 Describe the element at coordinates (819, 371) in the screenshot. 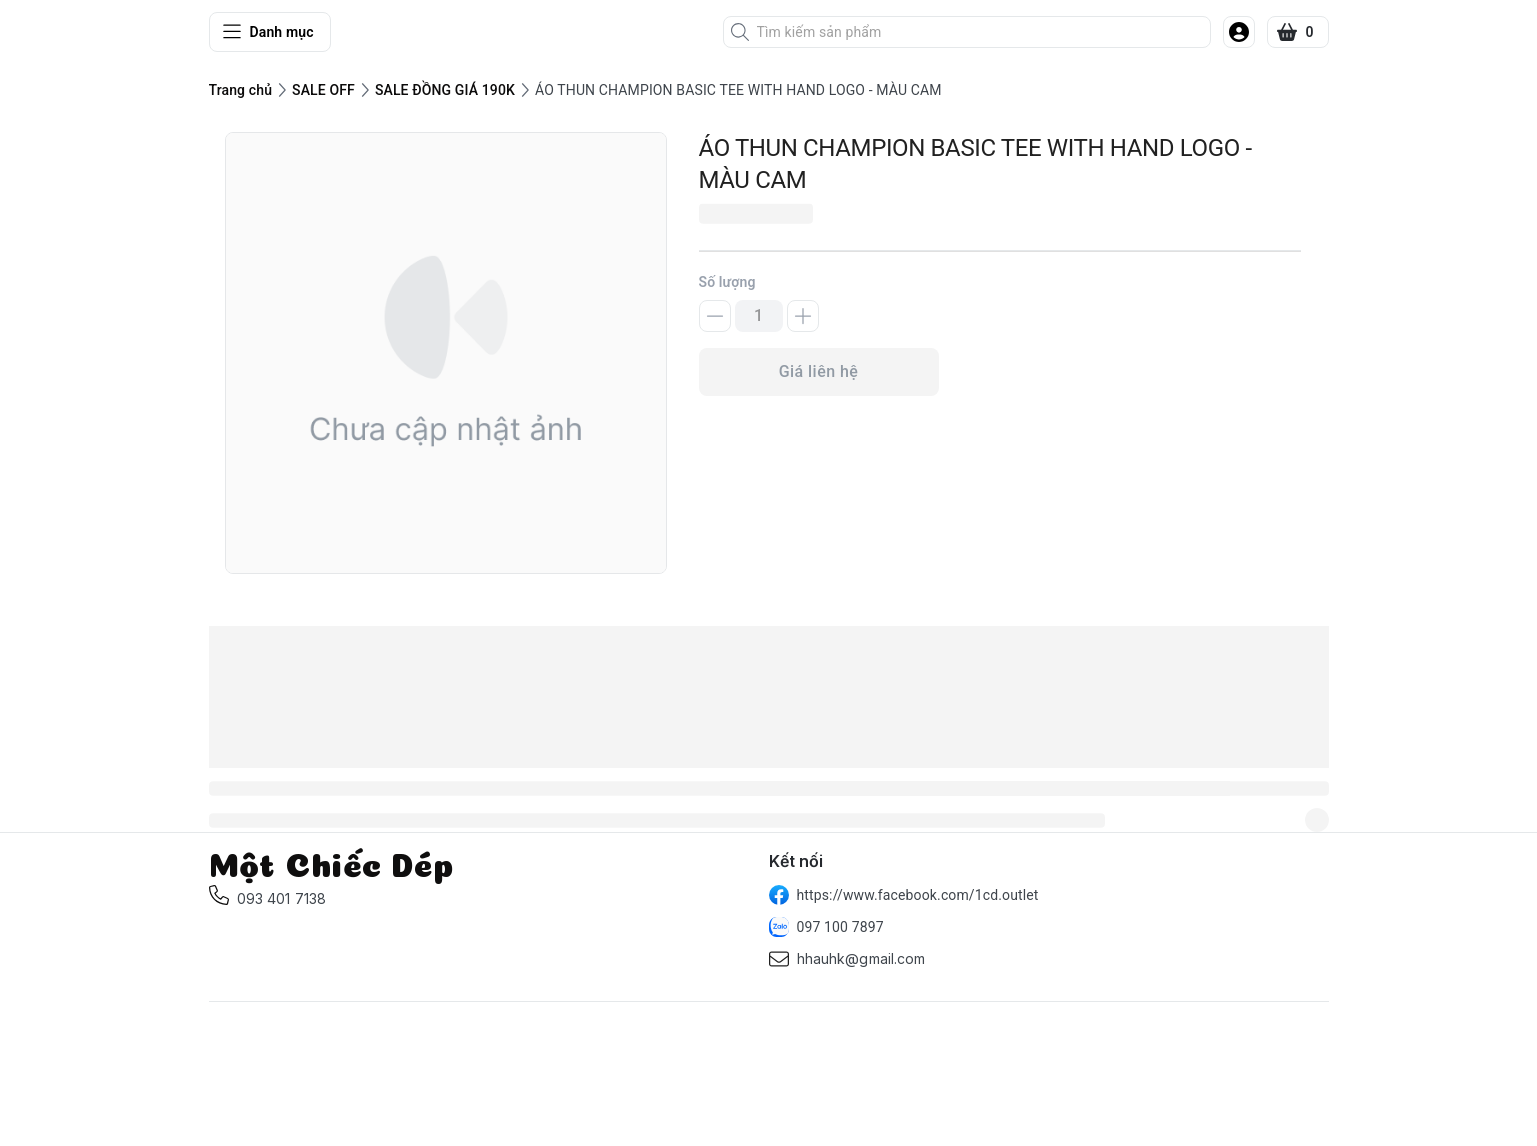

I see `Giá liên hệ` at that location.